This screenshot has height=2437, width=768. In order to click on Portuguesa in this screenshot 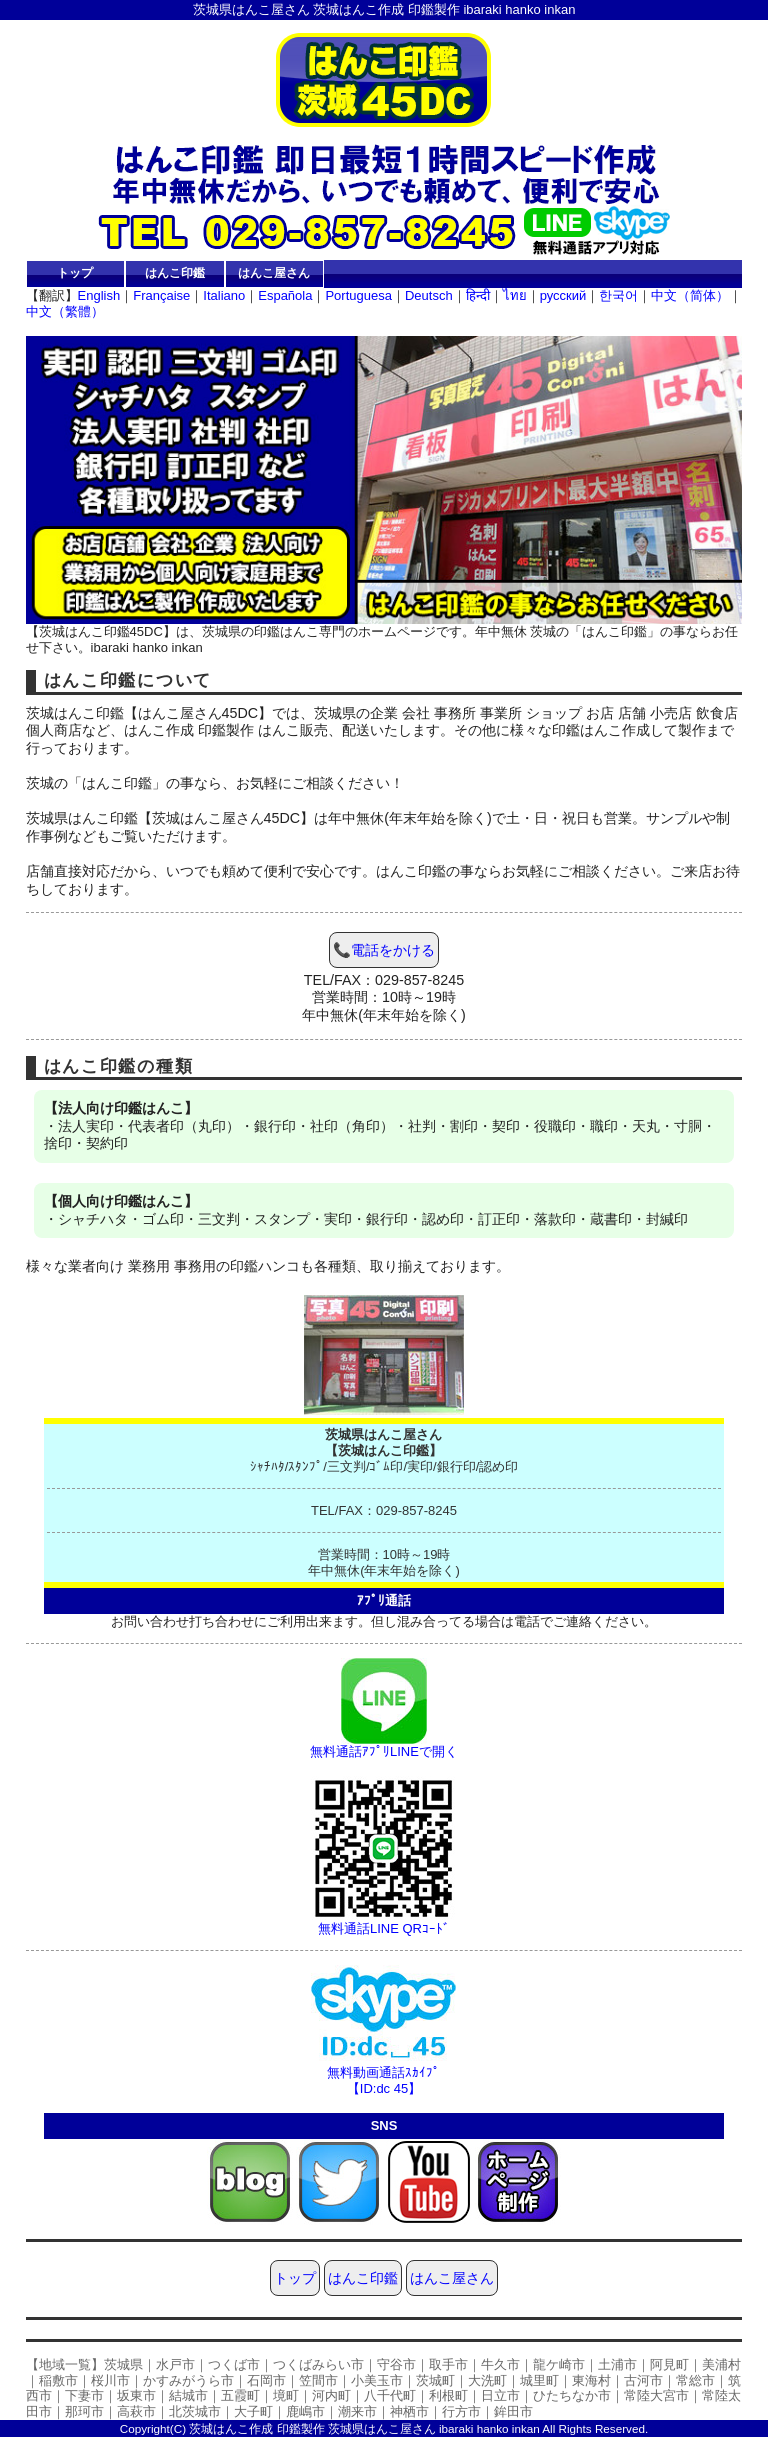, I will do `click(358, 295)`.